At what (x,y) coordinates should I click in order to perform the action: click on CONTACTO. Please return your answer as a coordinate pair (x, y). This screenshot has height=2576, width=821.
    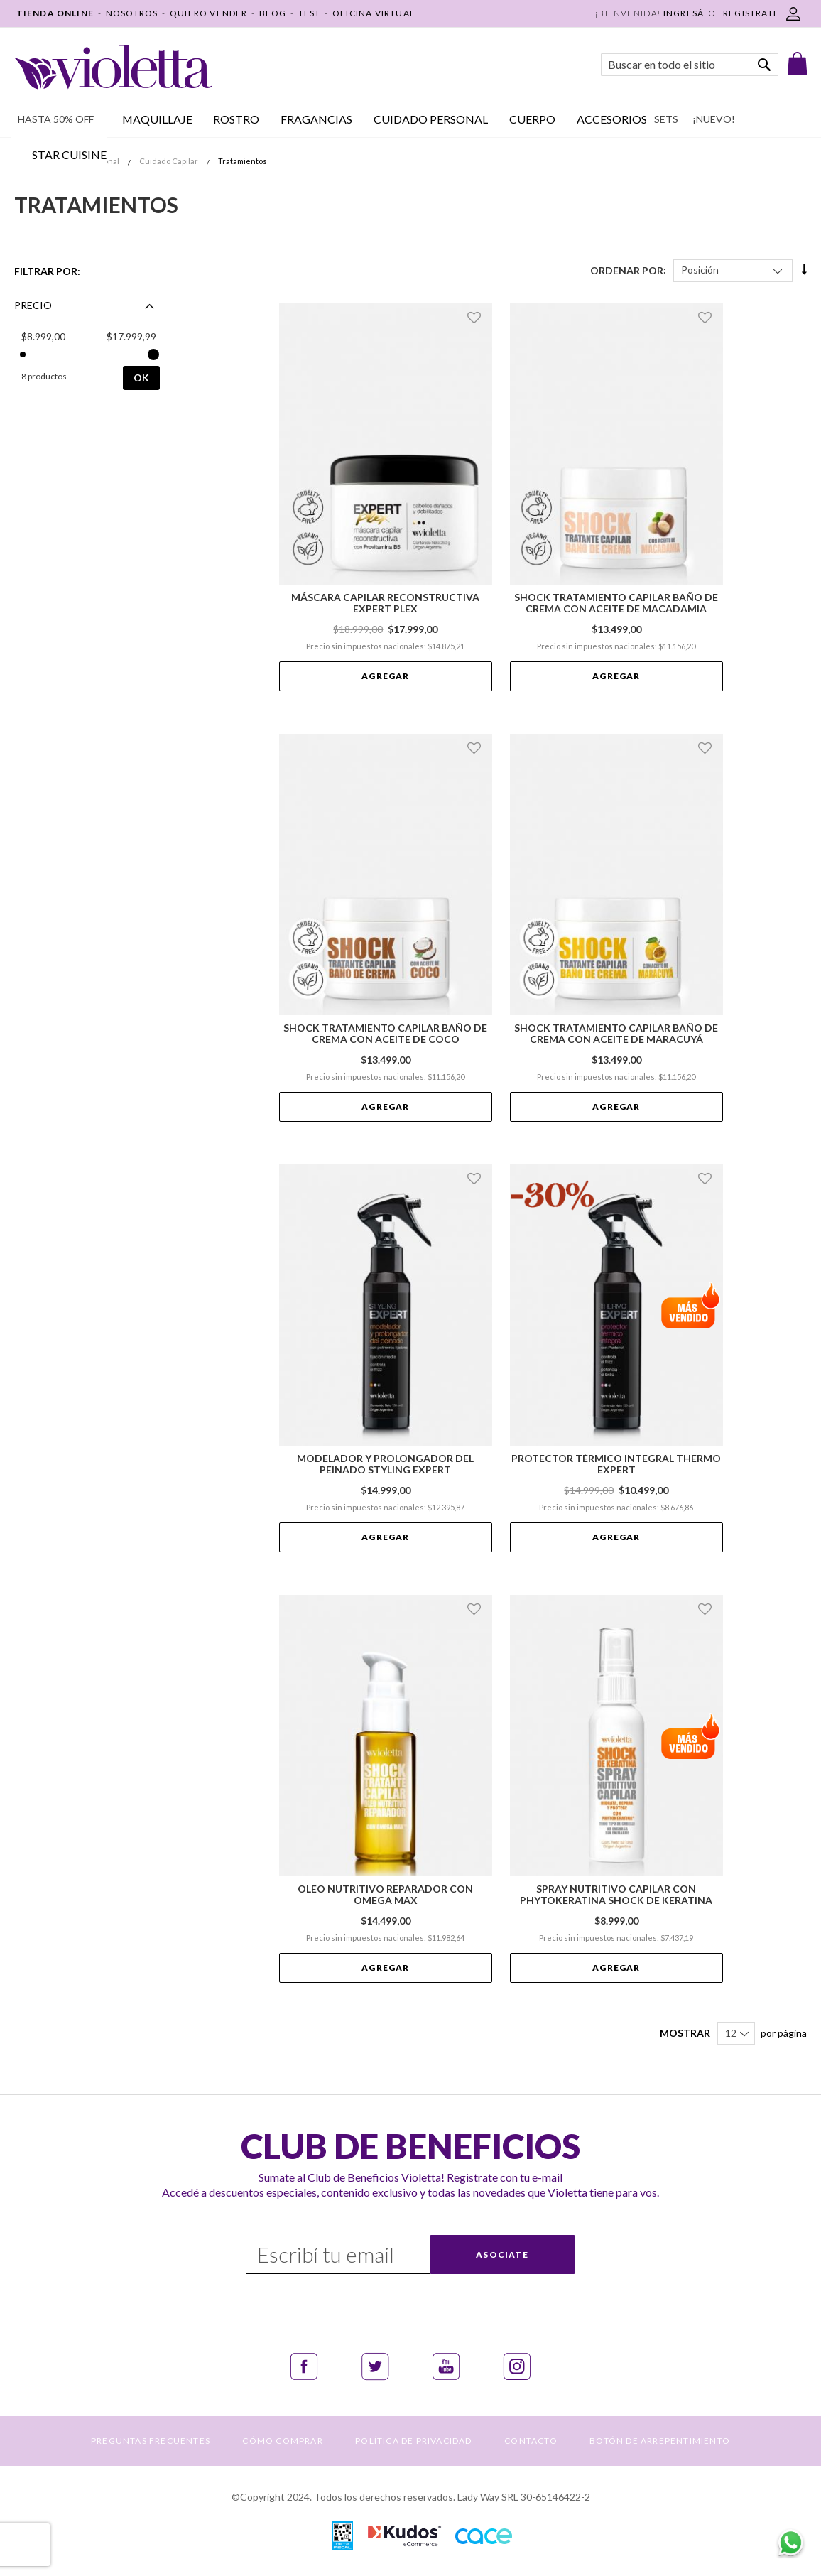
    Looking at the image, I should click on (531, 2440).